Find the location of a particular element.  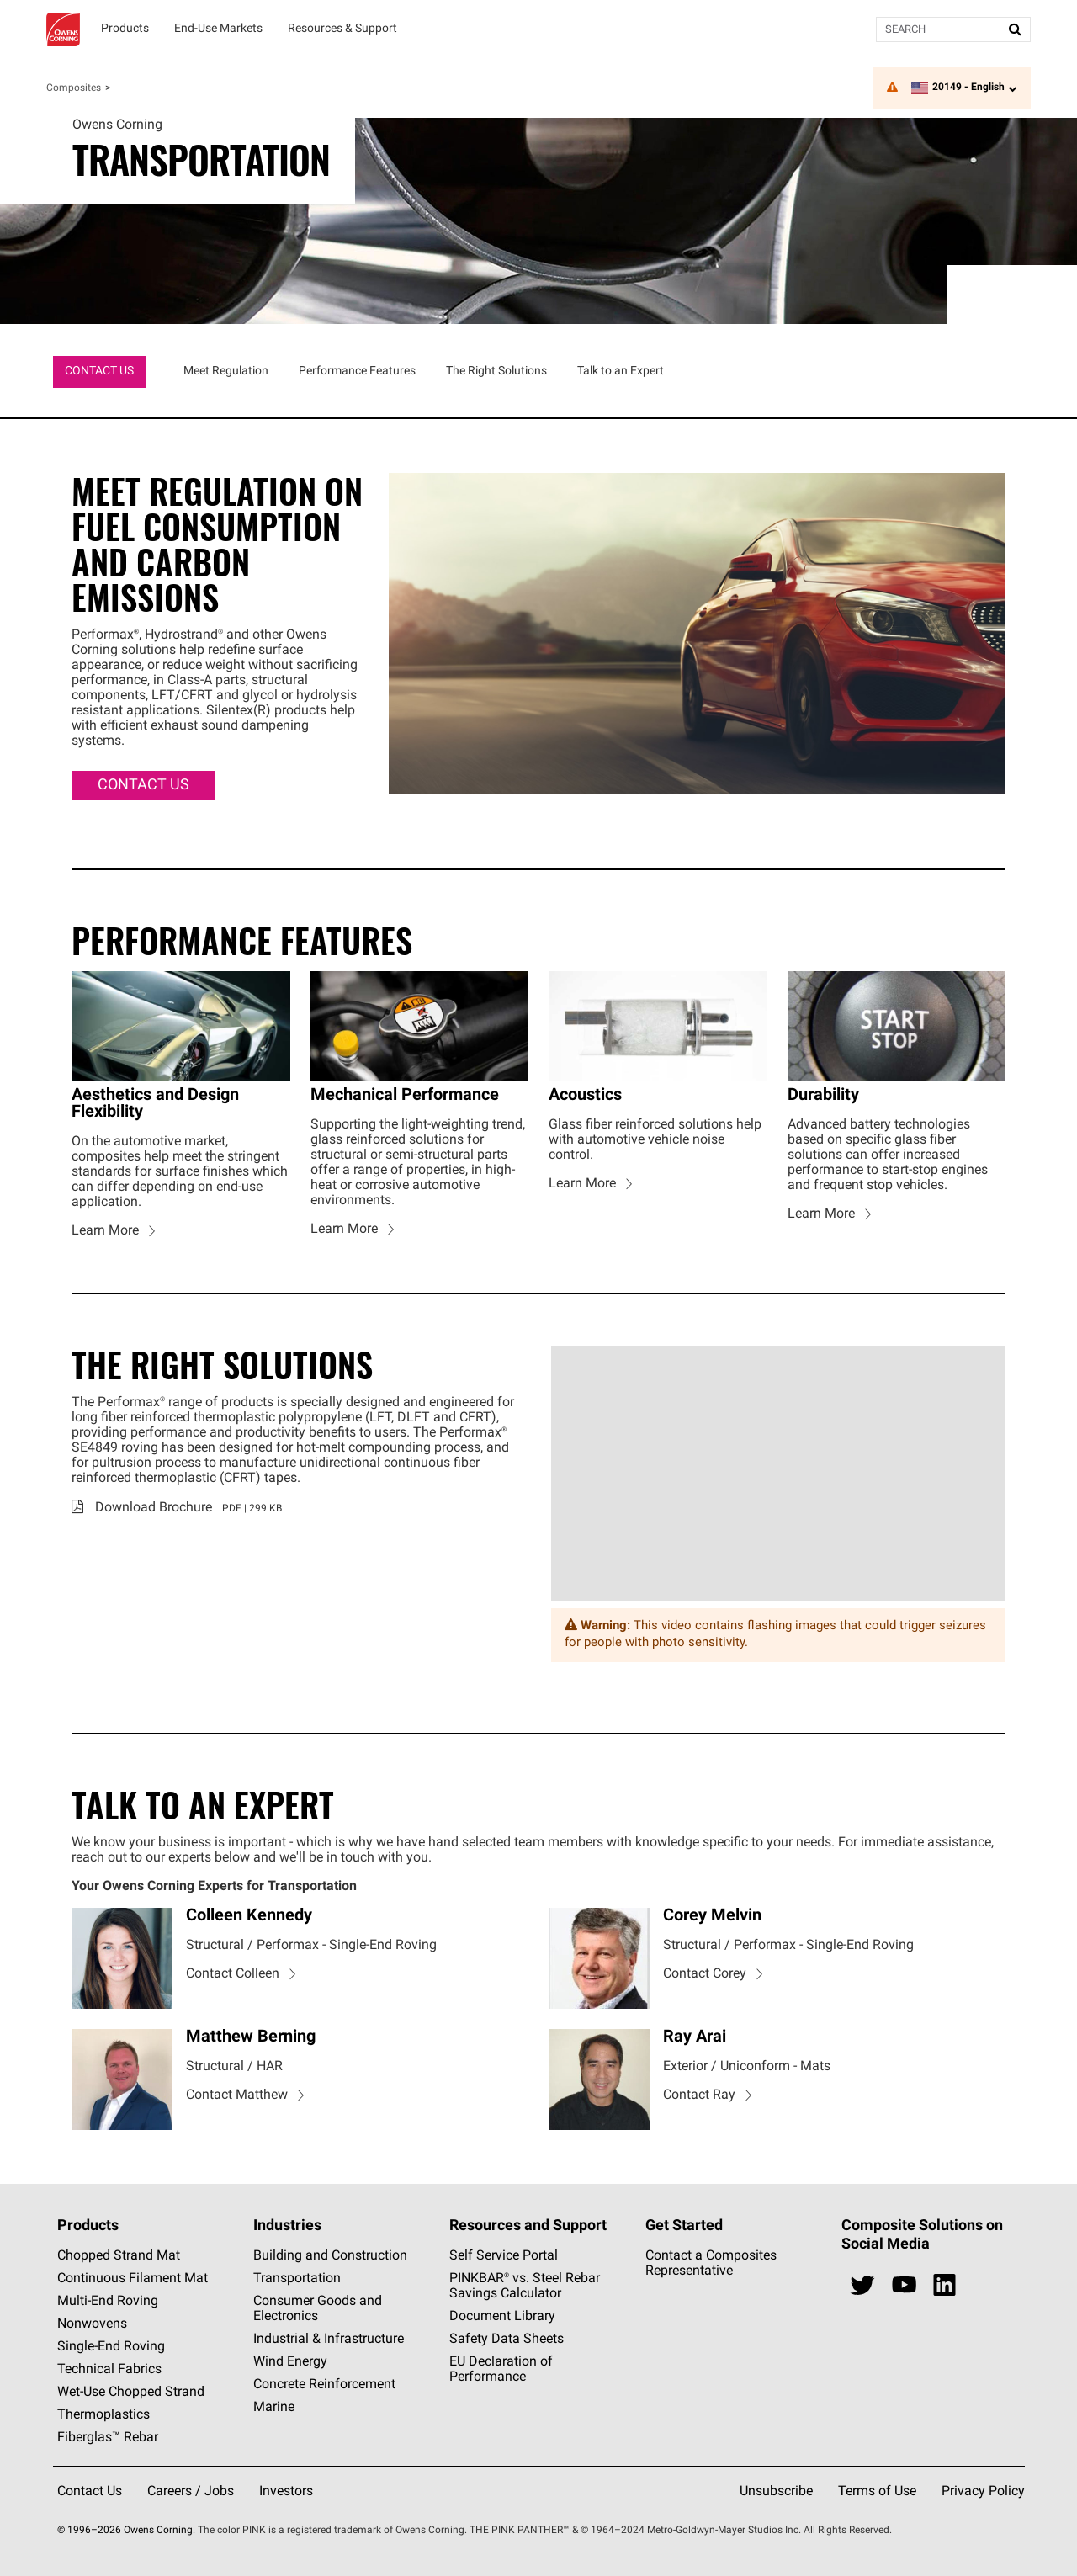

Chopped Strand Mat is located at coordinates (118, 2256).